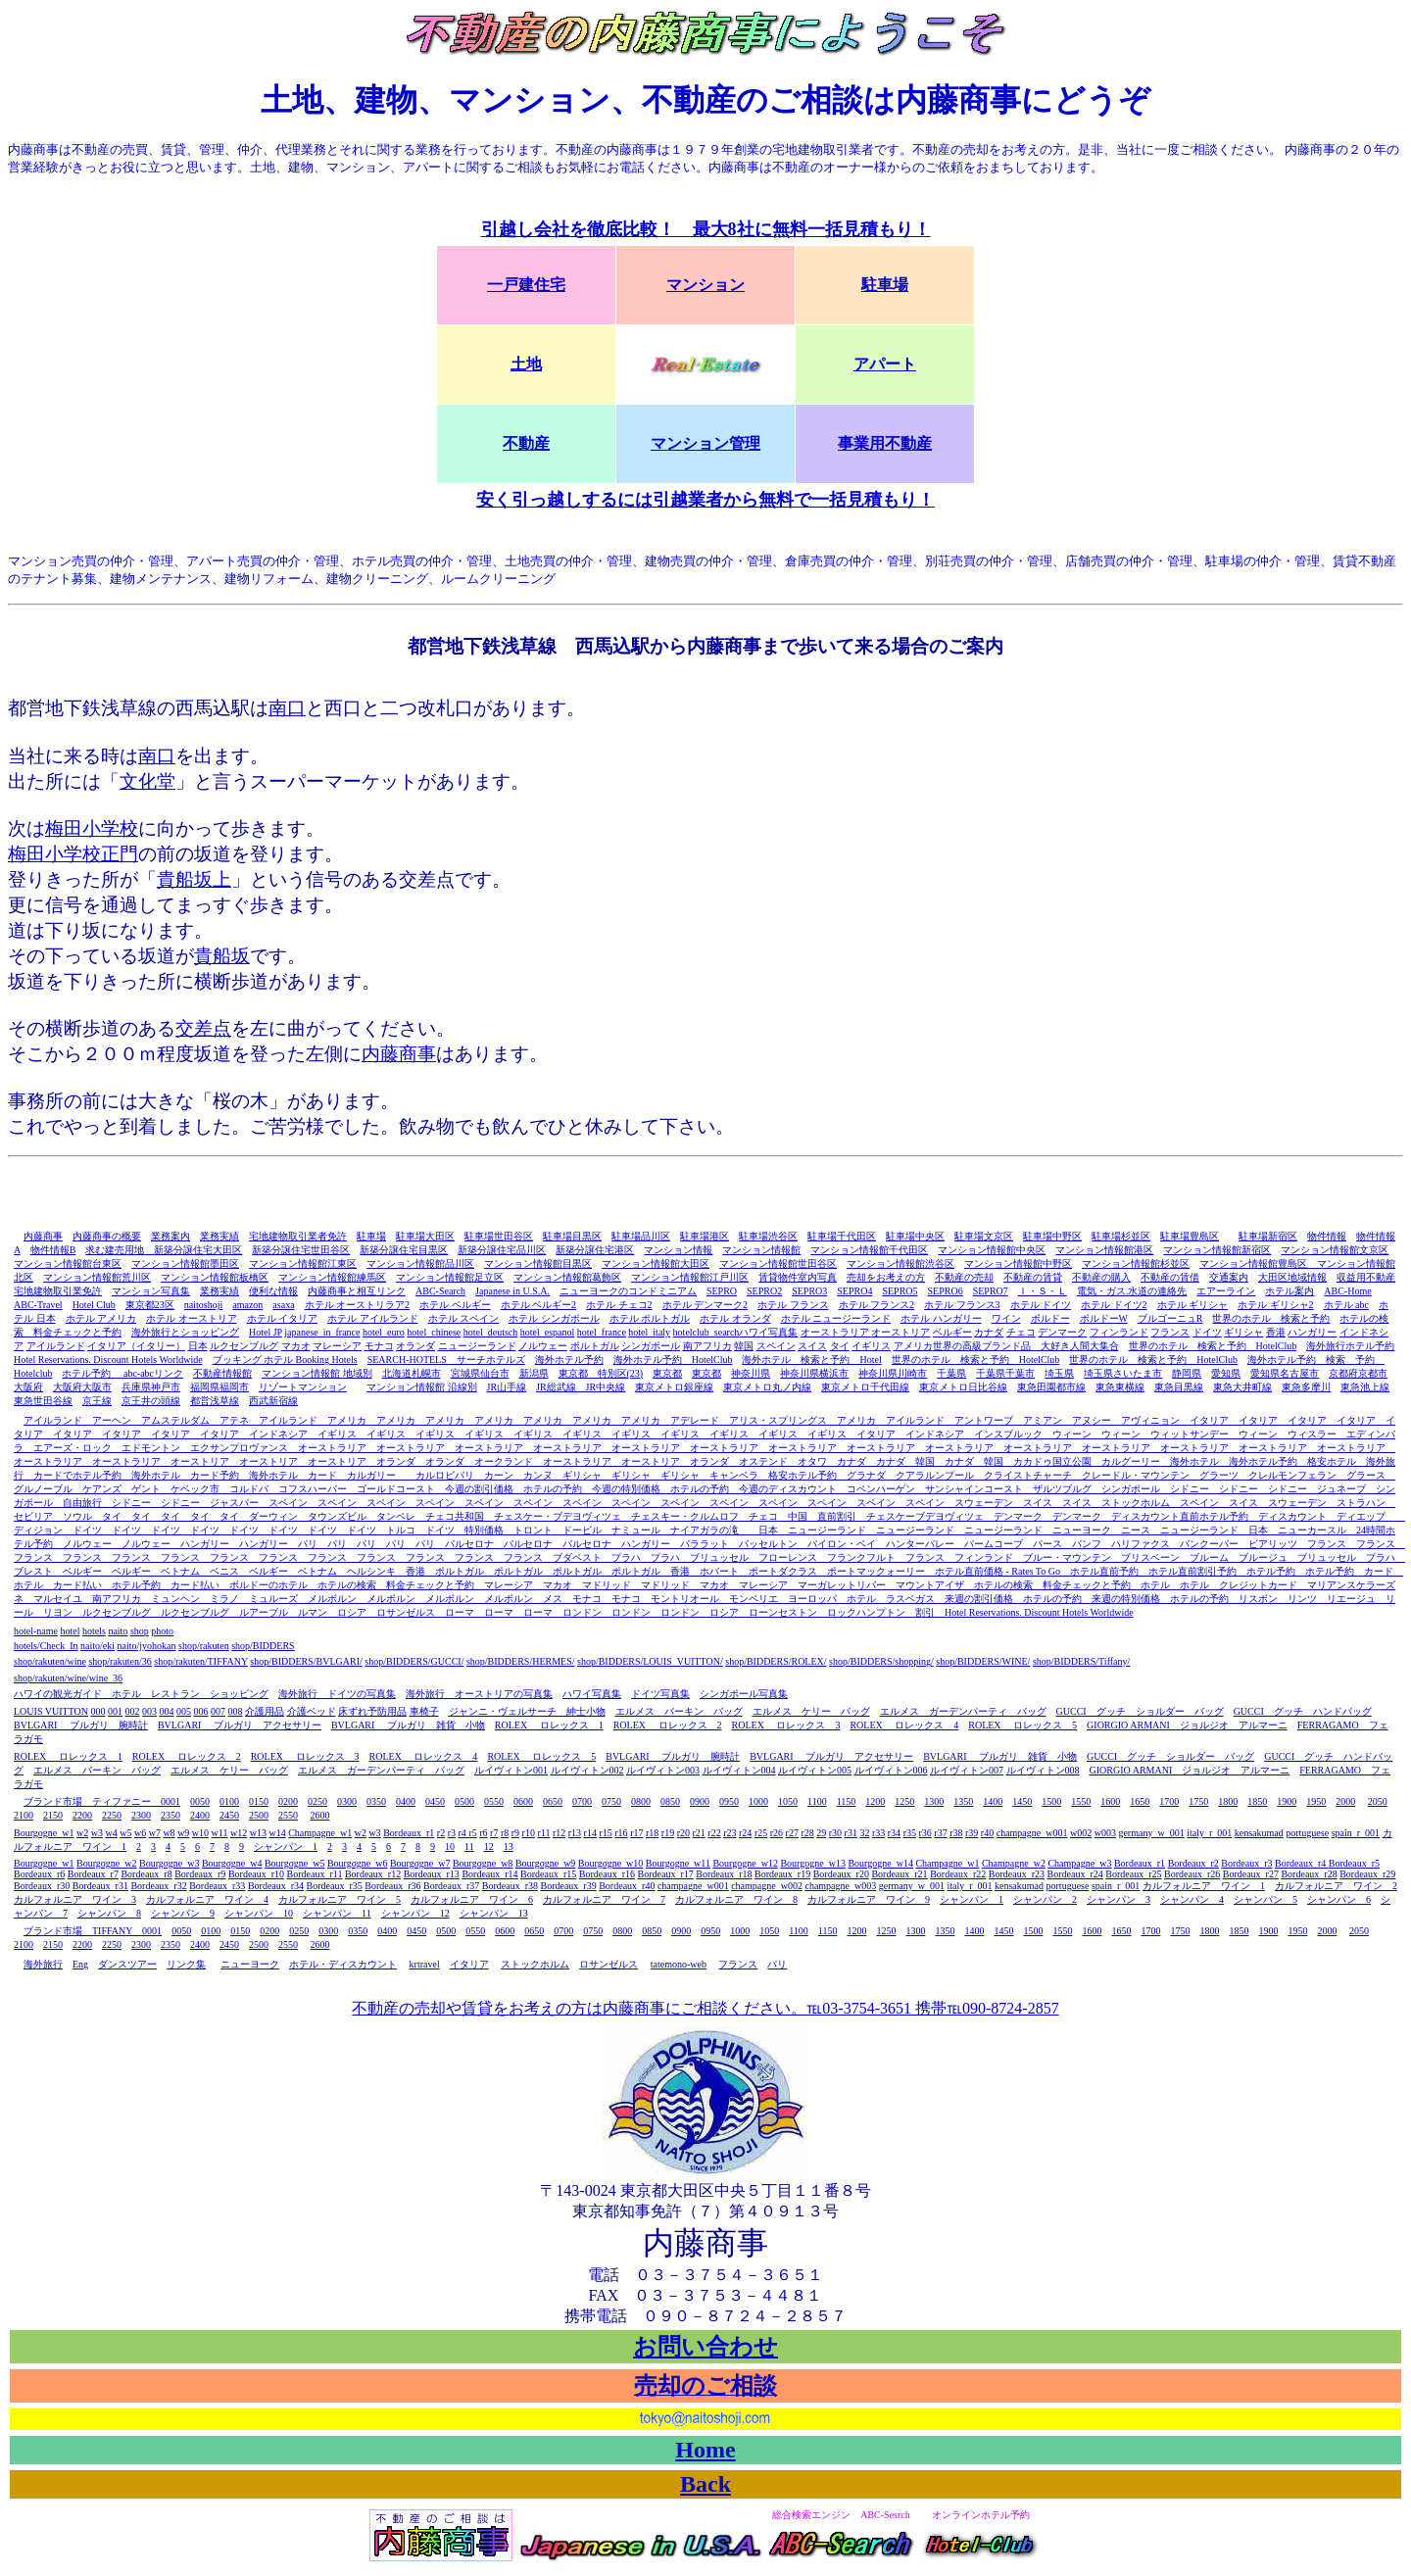  I want to click on マンション情報館大田区, so click(655, 1263).